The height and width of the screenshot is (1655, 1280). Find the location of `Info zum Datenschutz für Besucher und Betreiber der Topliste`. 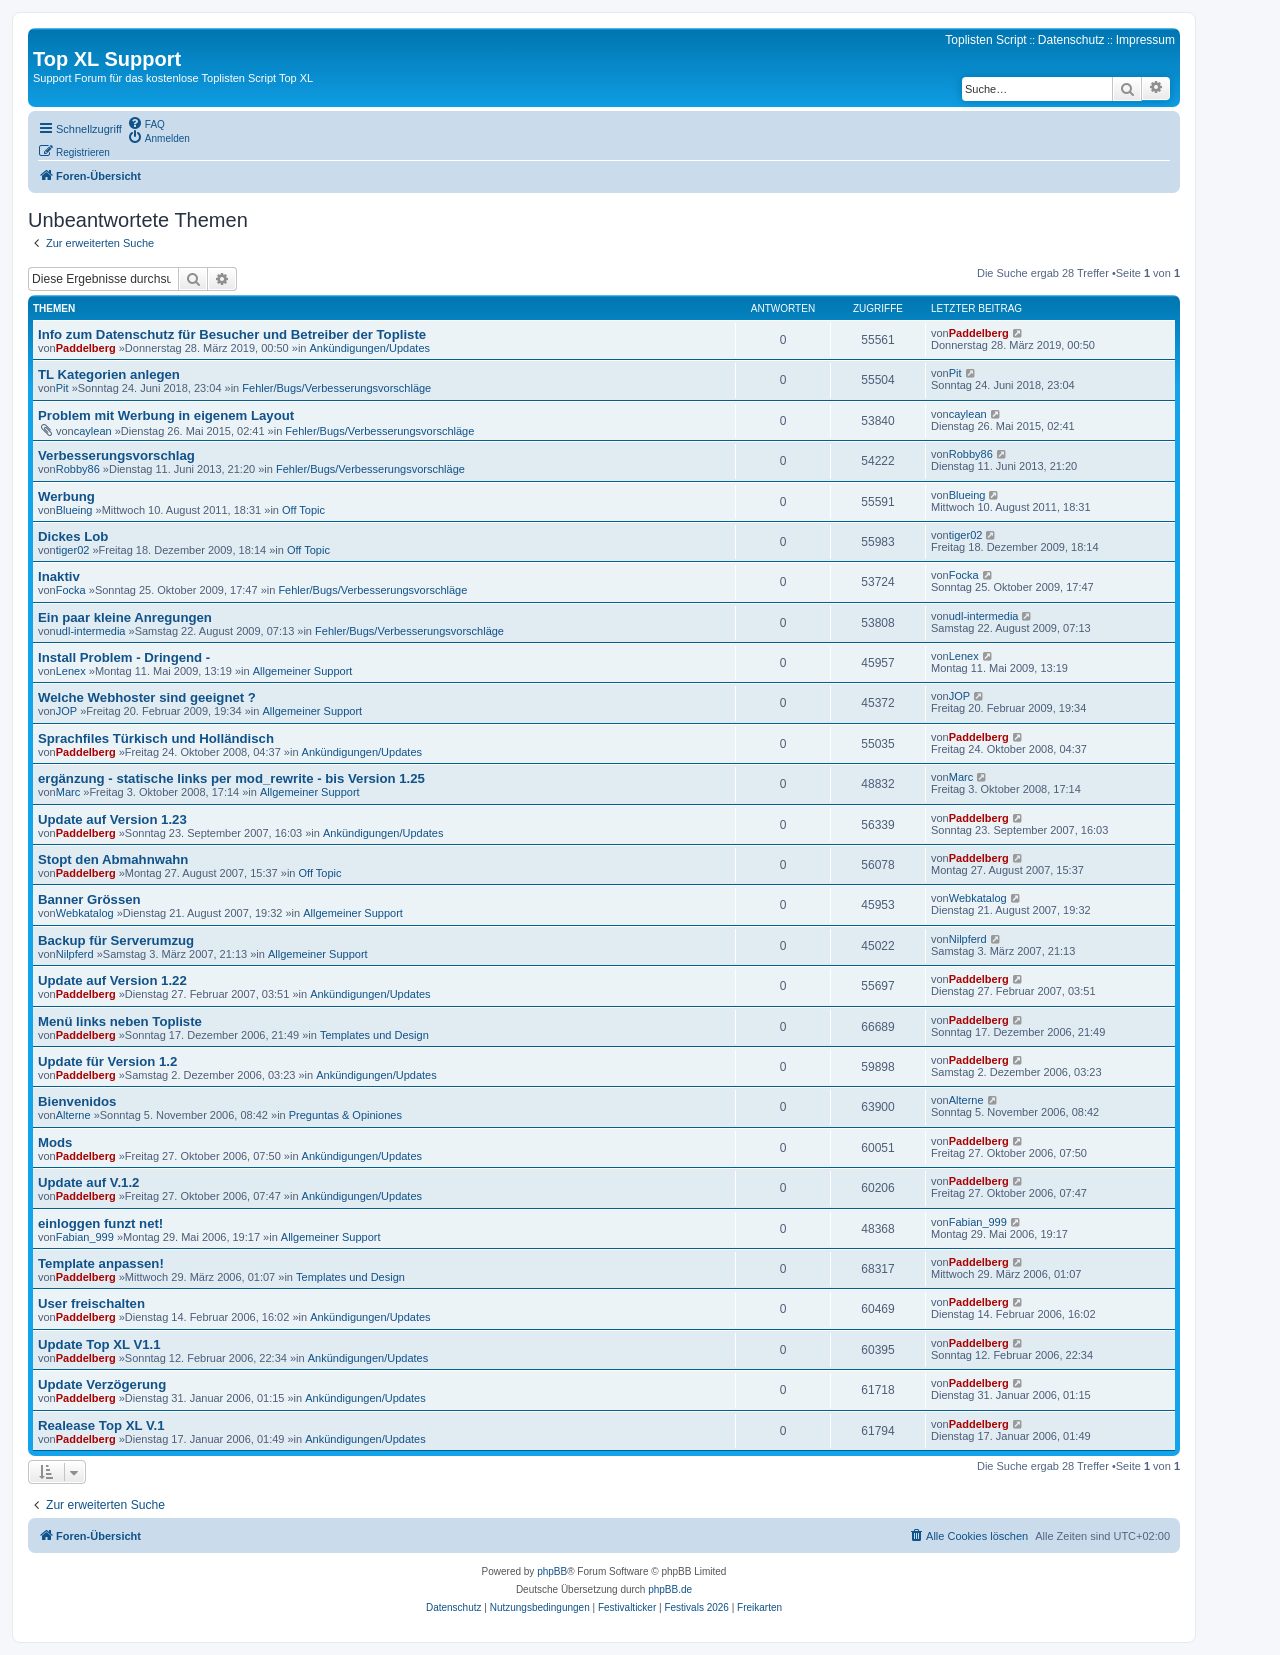

Info zum Datenschutz für Besucher und Betreiber der Topliste is located at coordinates (232, 334).